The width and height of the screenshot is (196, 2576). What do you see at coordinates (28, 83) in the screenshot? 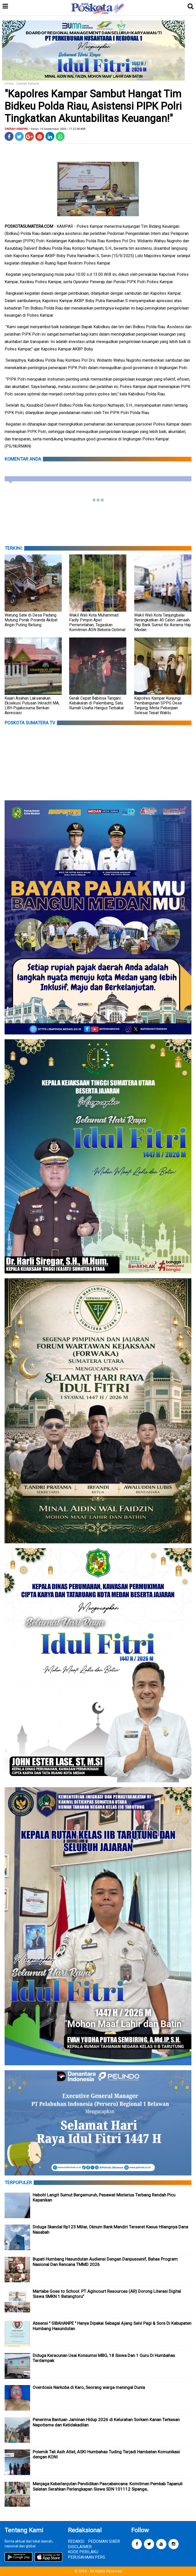
I see `Daerah Kampar` at bounding box center [28, 83].